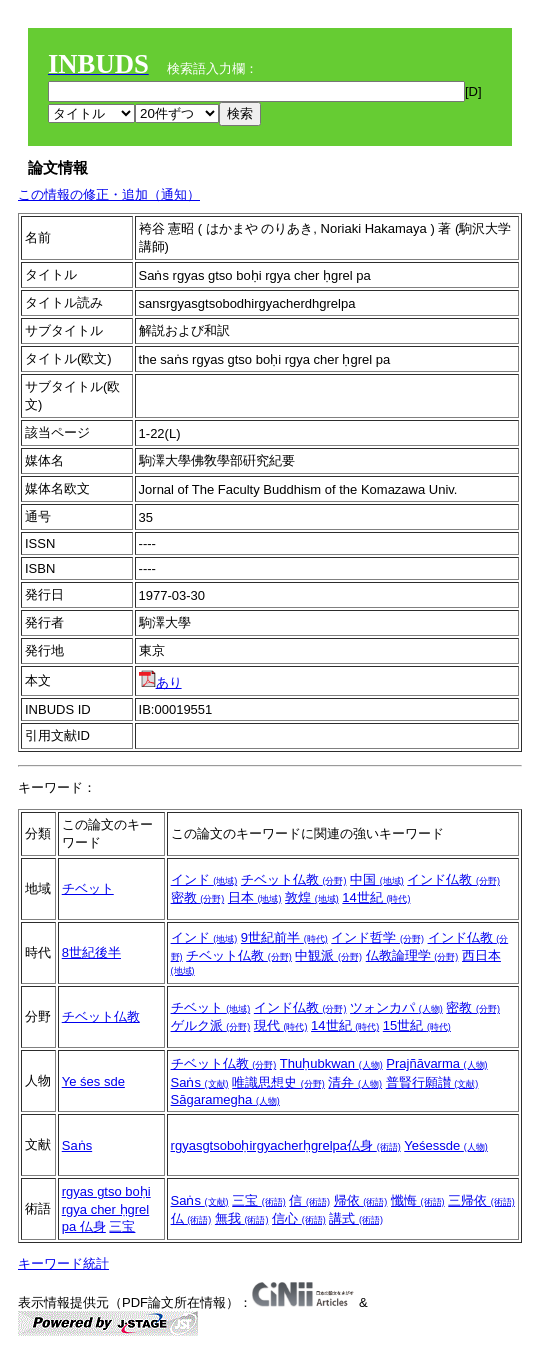 The height and width of the screenshot is (1354, 540). I want to click on rgyasgtsoboḥirgyacherḥgrelpa仏身, so click(286, 1145).